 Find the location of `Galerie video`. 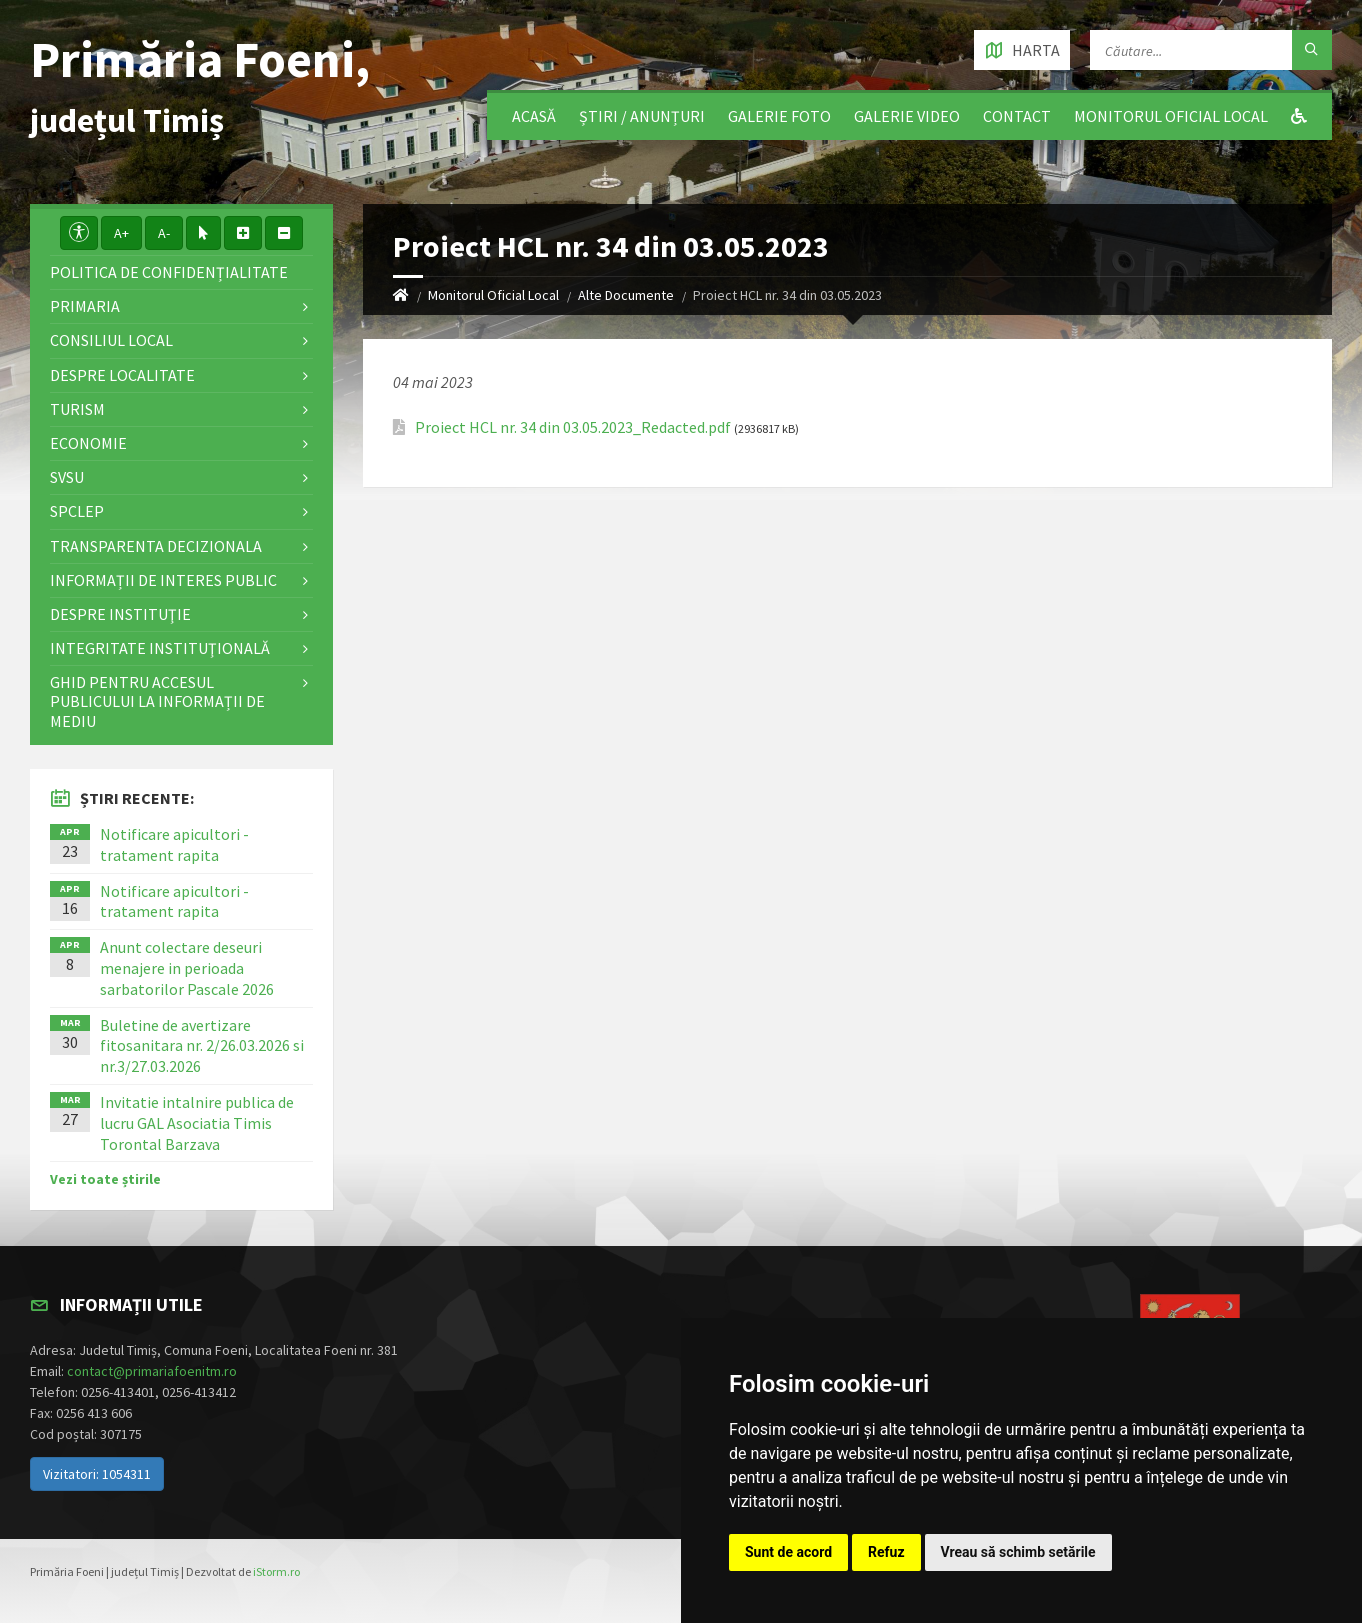

Galerie video is located at coordinates (907, 116).